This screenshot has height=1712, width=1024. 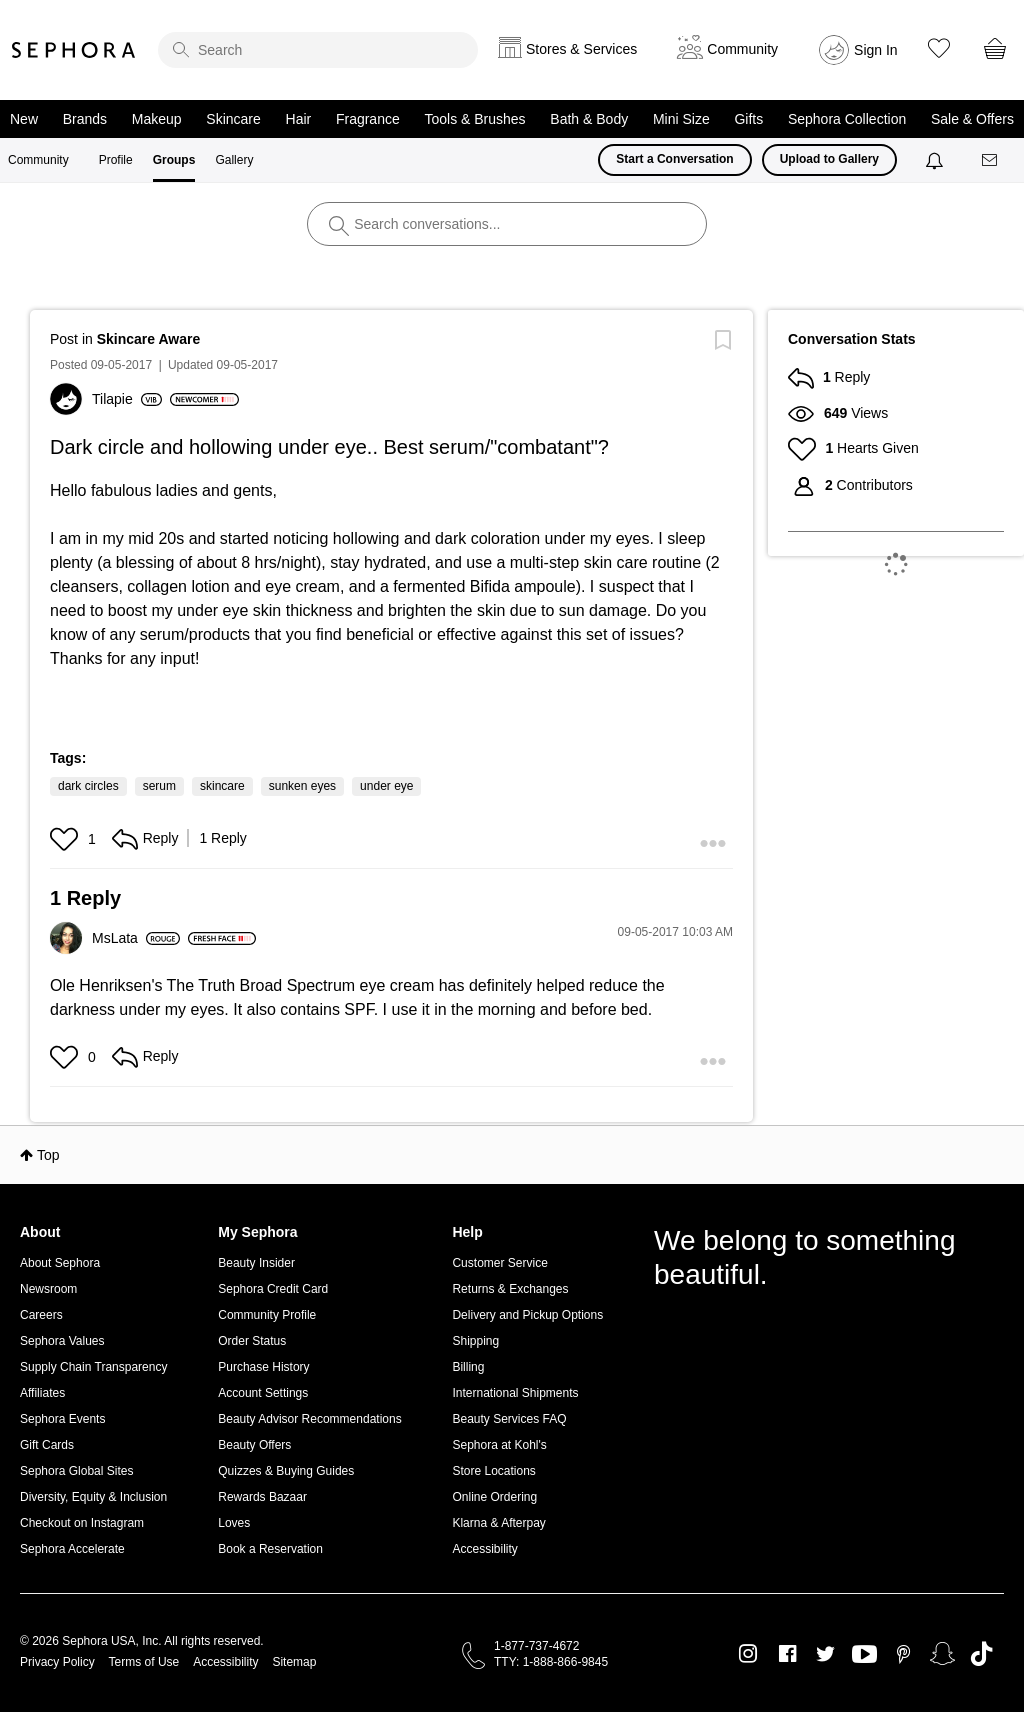 What do you see at coordinates (47, 1445) in the screenshot?
I see `Gift Cards` at bounding box center [47, 1445].